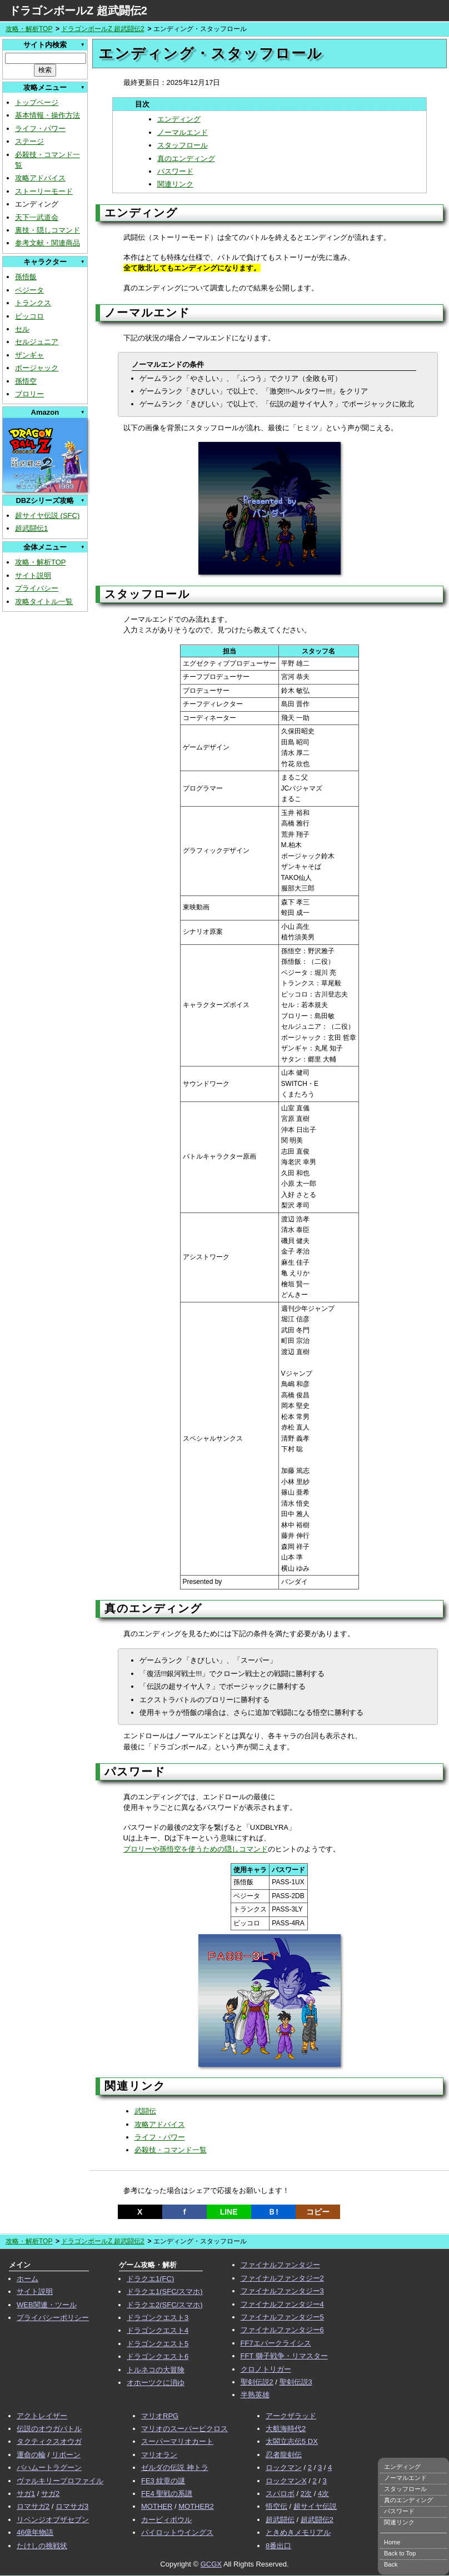 The width and height of the screenshot is (449, 2576). I want to click on トランクス, so click(33, 303).